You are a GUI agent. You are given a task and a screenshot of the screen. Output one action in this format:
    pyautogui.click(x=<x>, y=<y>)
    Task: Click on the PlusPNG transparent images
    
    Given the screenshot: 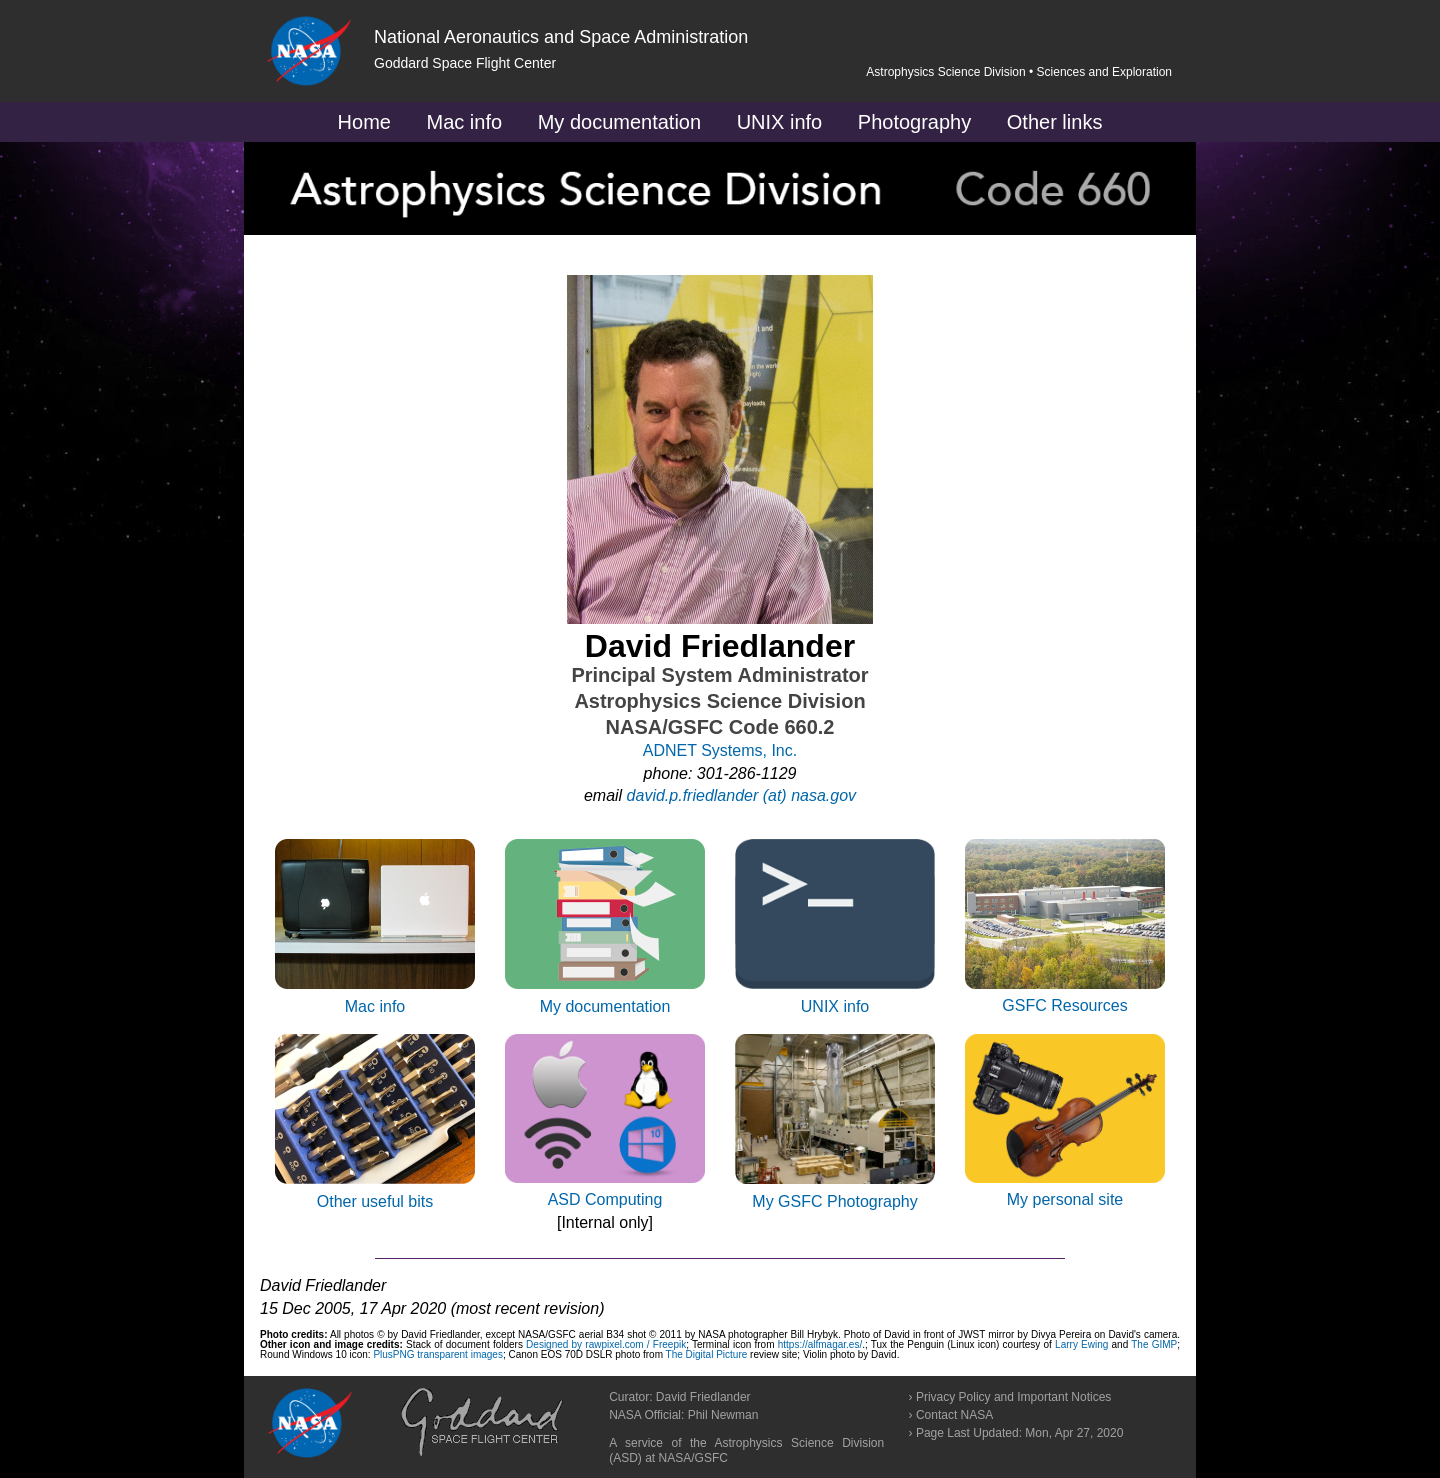 What is the action you would take?
    pyautogui.click(x=438, y=1354)
    